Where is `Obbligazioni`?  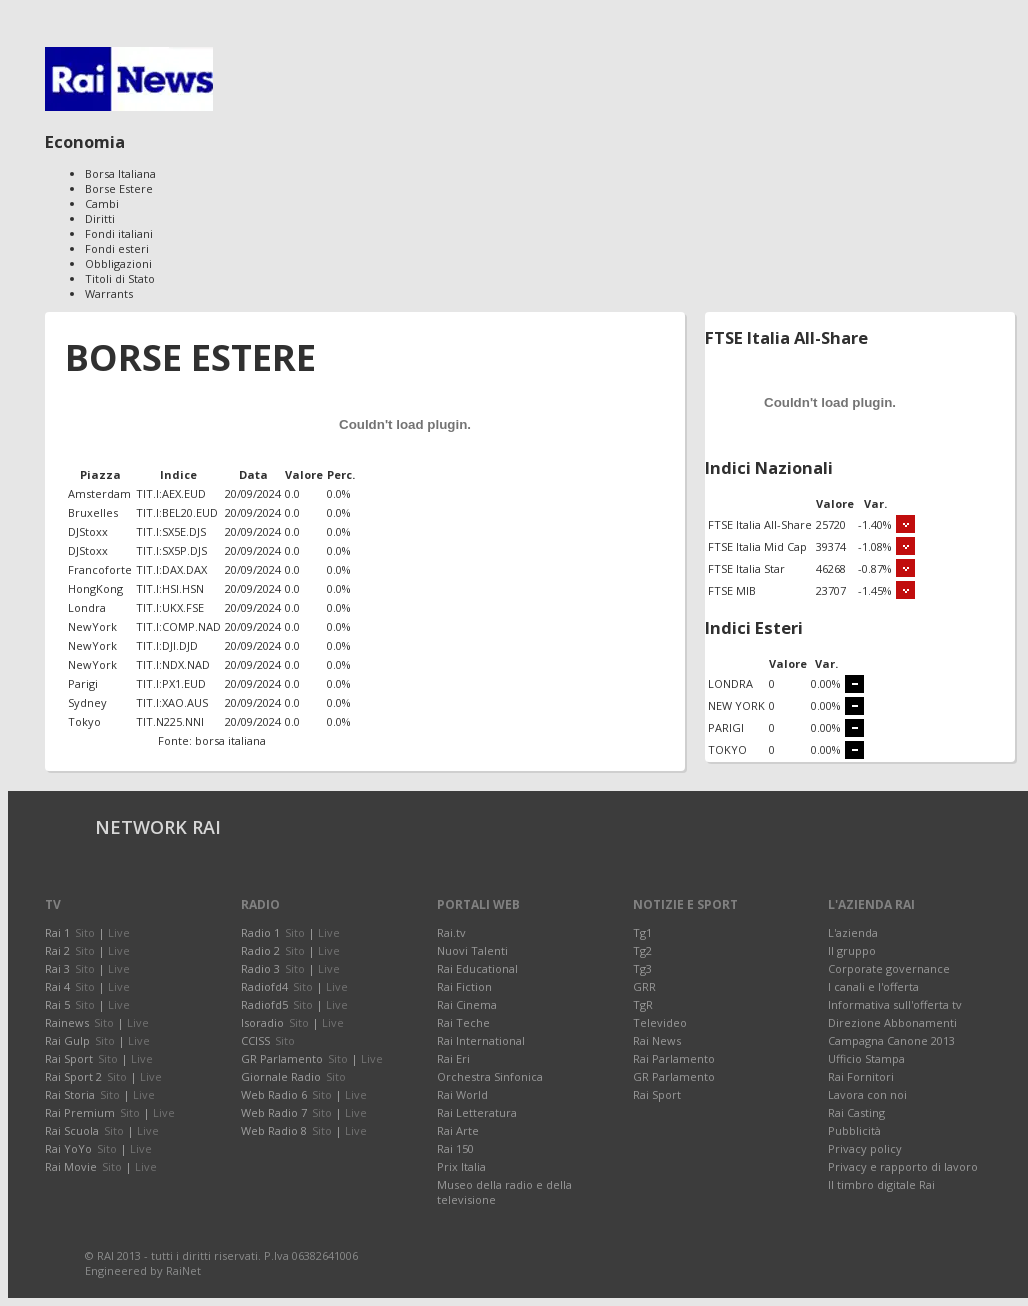 Obbligazioni is located at coordinates (118, 263).